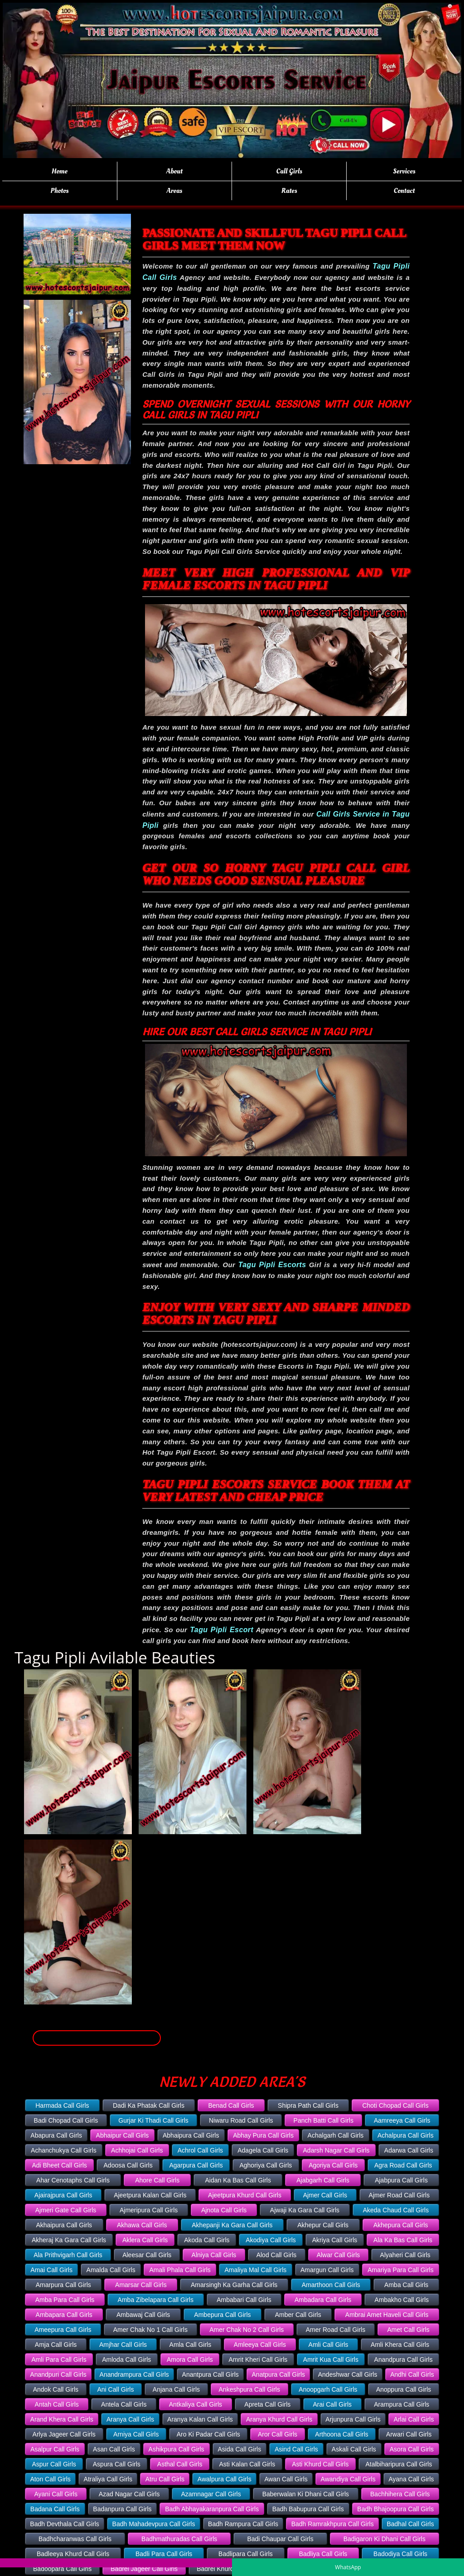 This screenshot has height=2576, width=464. I want to click on Ambepura Call Girls, so click(222, 2314).